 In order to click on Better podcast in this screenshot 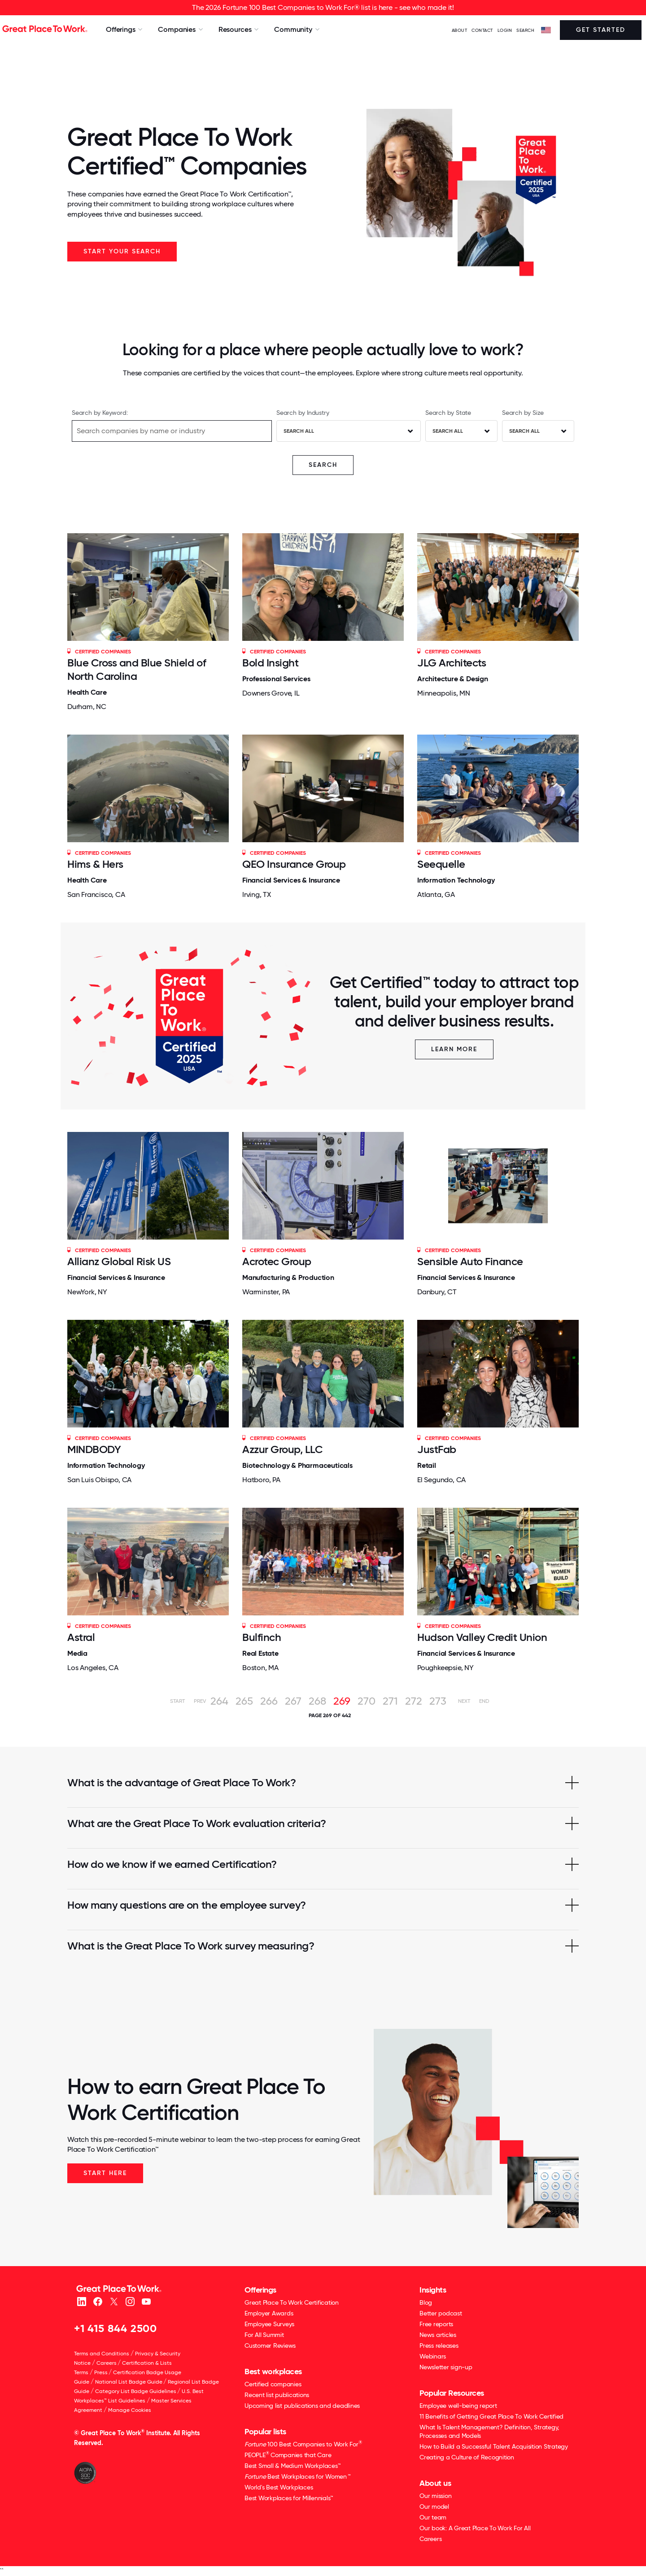, I will do `click(440, 2313)`.